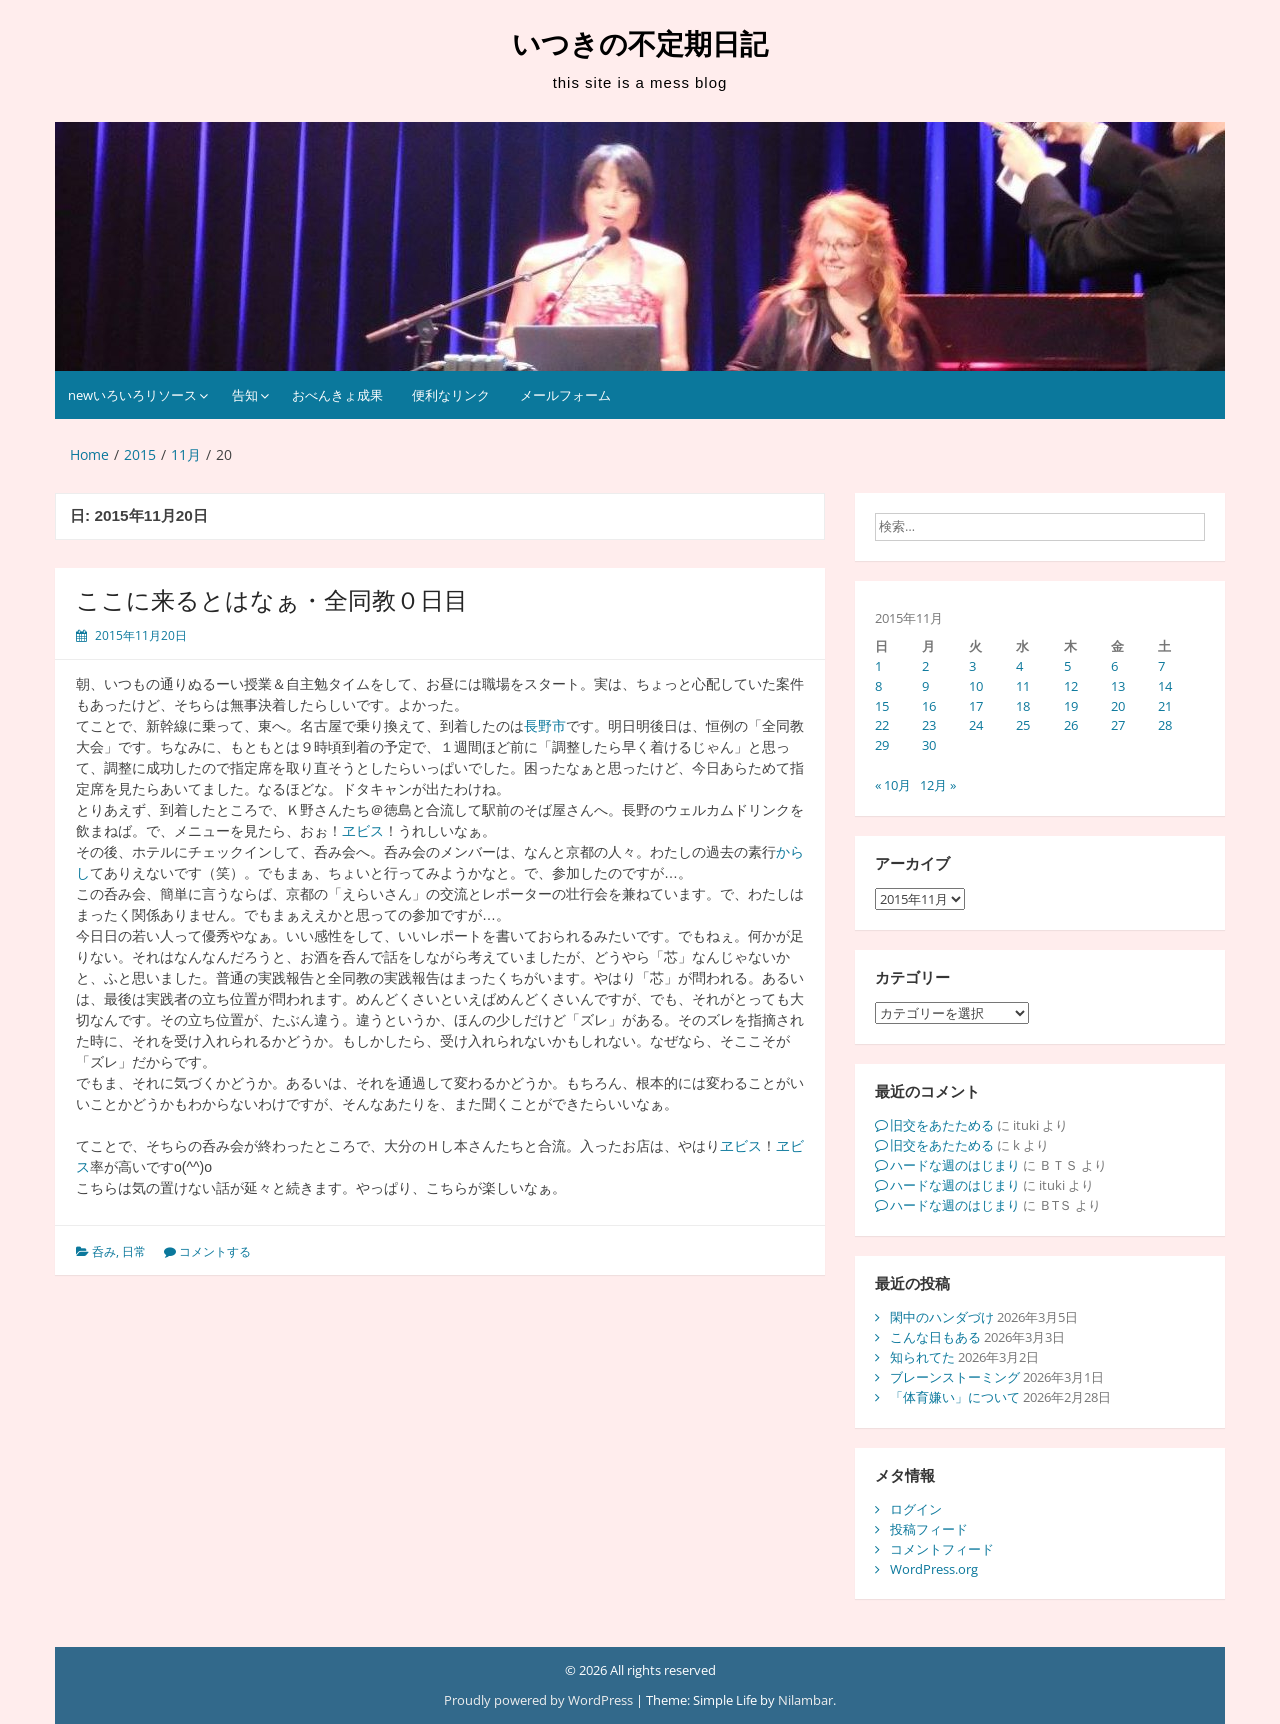 Image resolution: width=1280 pixels, height=1724 pixels. Describe the element at coordinates (942, 1549) in the screenshot. I see `コメントフィード` at that location.